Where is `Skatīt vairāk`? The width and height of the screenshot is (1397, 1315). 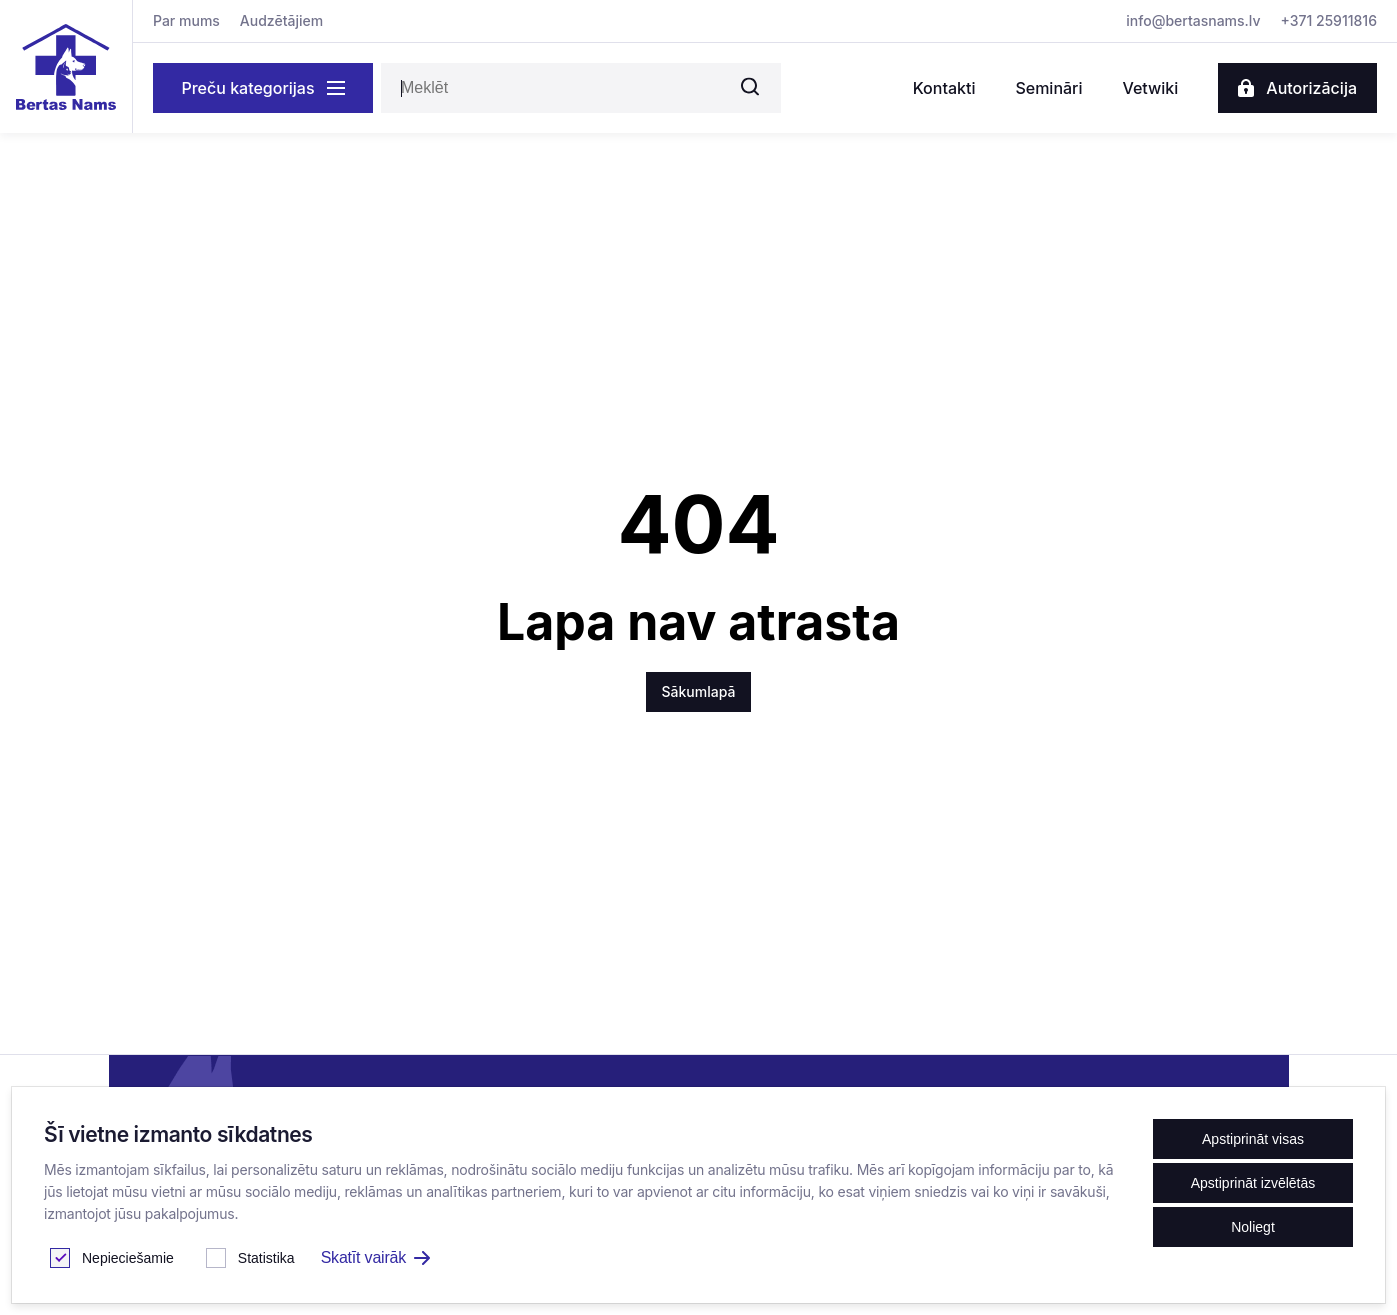
Skatīt vairāk is located at coordinates (375, 1257).